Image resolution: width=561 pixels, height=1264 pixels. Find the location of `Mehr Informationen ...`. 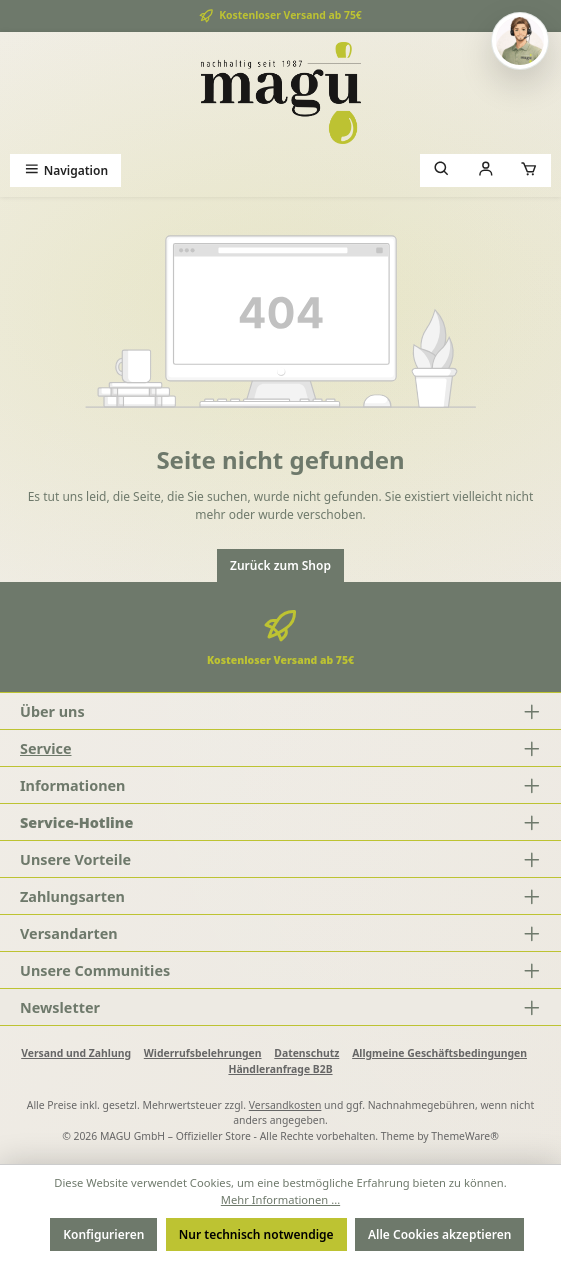

Mehr Informationen ... is located at coordinates (280, 1199).